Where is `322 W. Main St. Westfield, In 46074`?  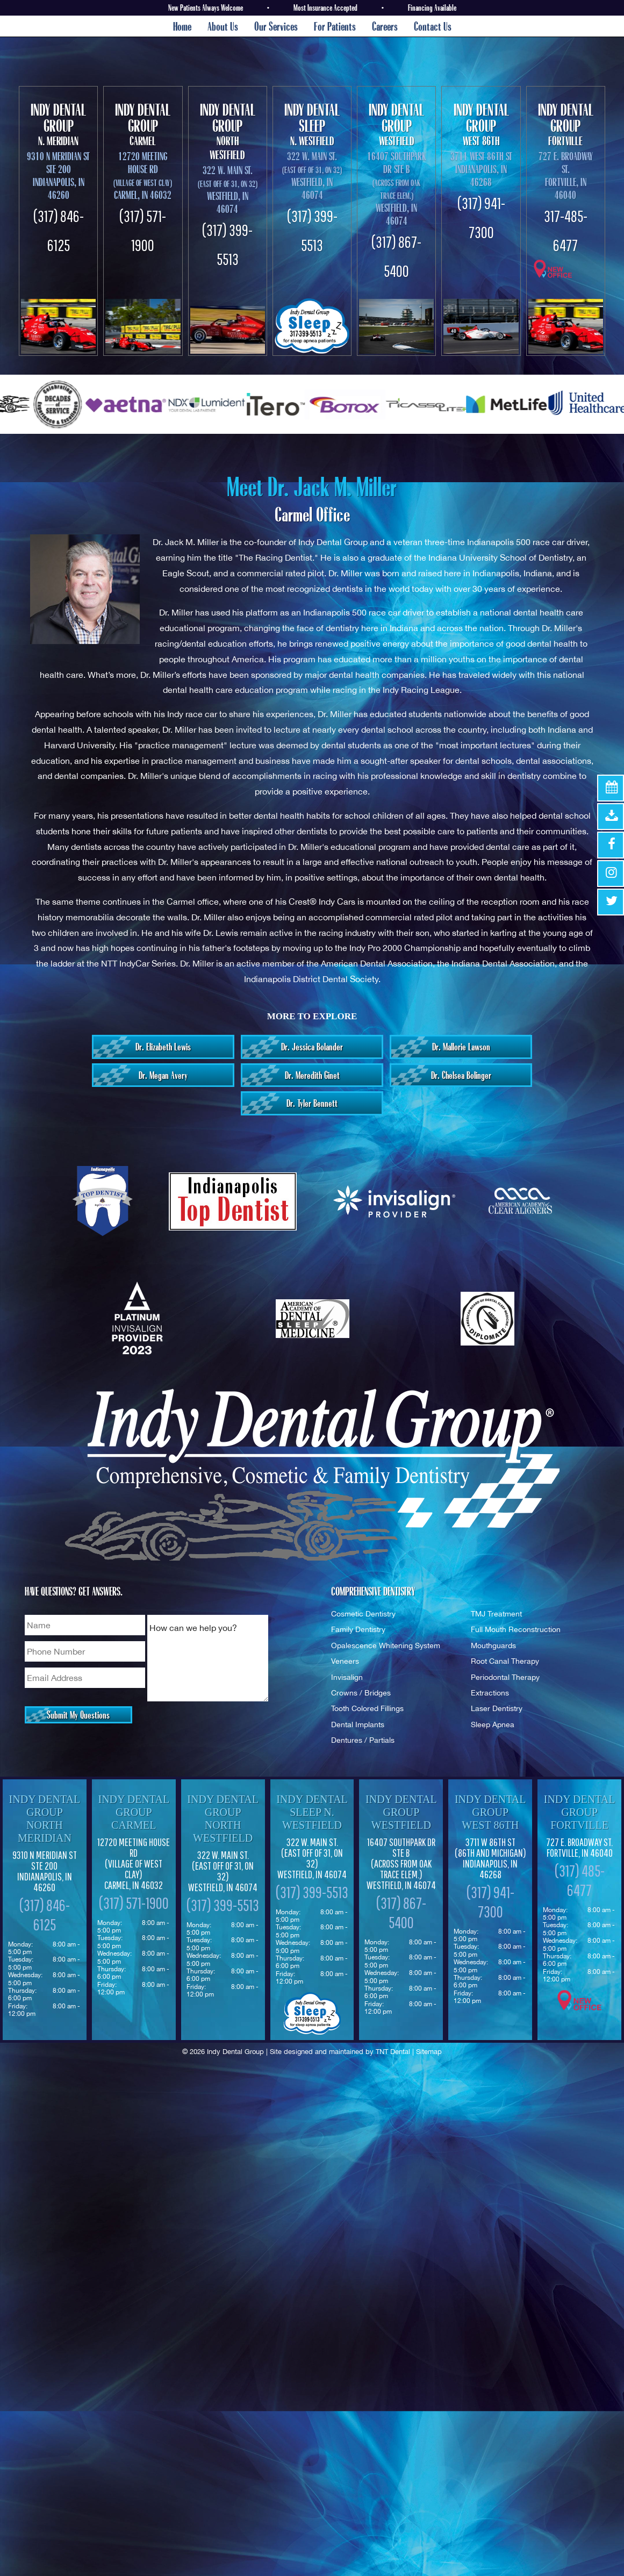 322 W. Main St. Westfield, In 46074 is located at coordinates (227, 189).